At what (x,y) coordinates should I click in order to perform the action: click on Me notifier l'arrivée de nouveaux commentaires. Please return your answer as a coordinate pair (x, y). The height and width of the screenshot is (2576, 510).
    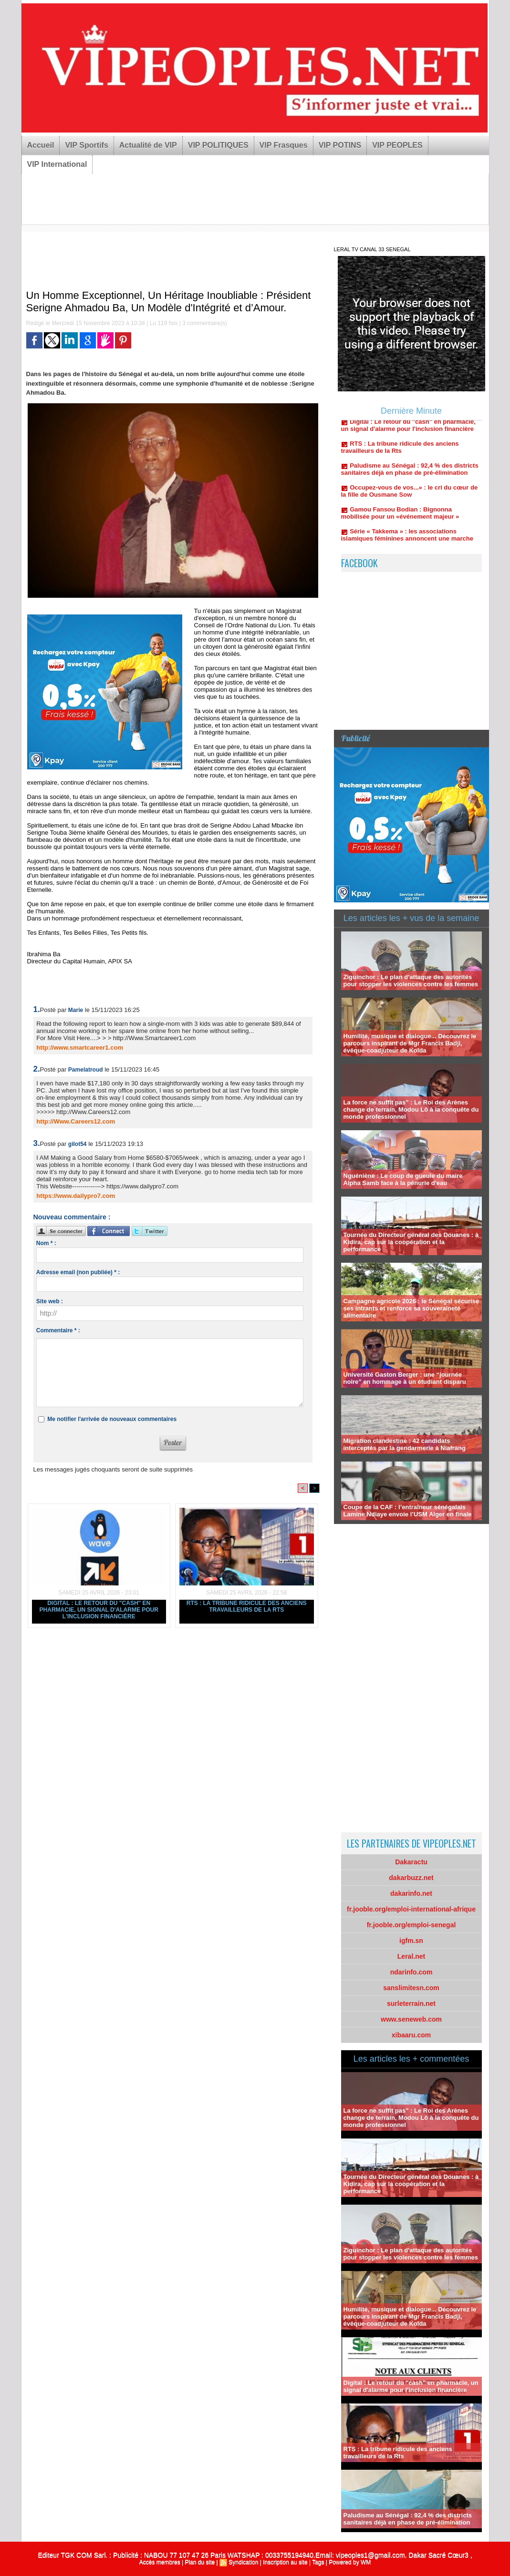
    Looking at the image, I should click on (112, 1419).